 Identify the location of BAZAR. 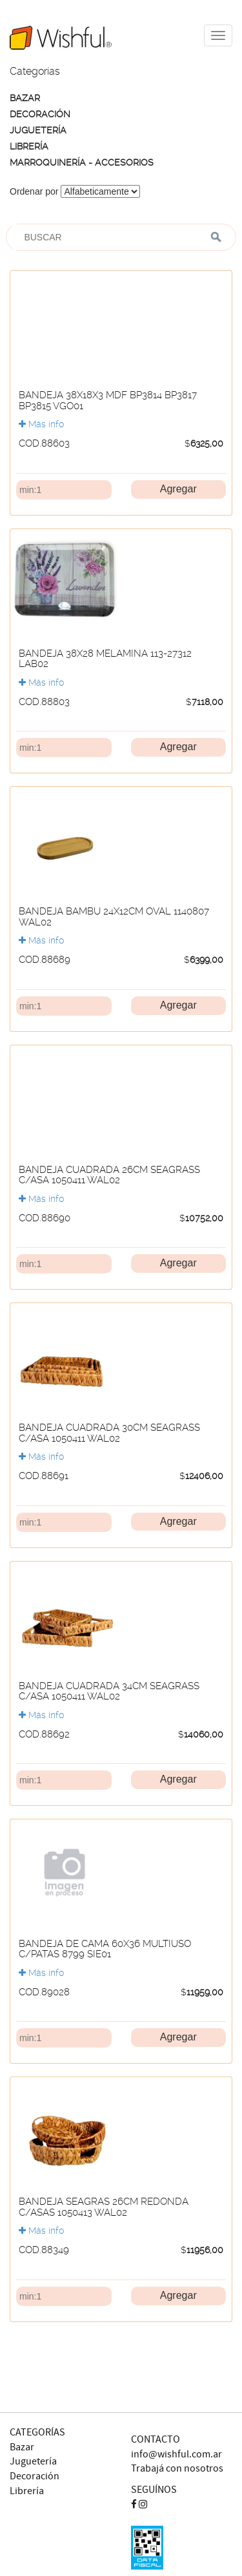
(25, 98).